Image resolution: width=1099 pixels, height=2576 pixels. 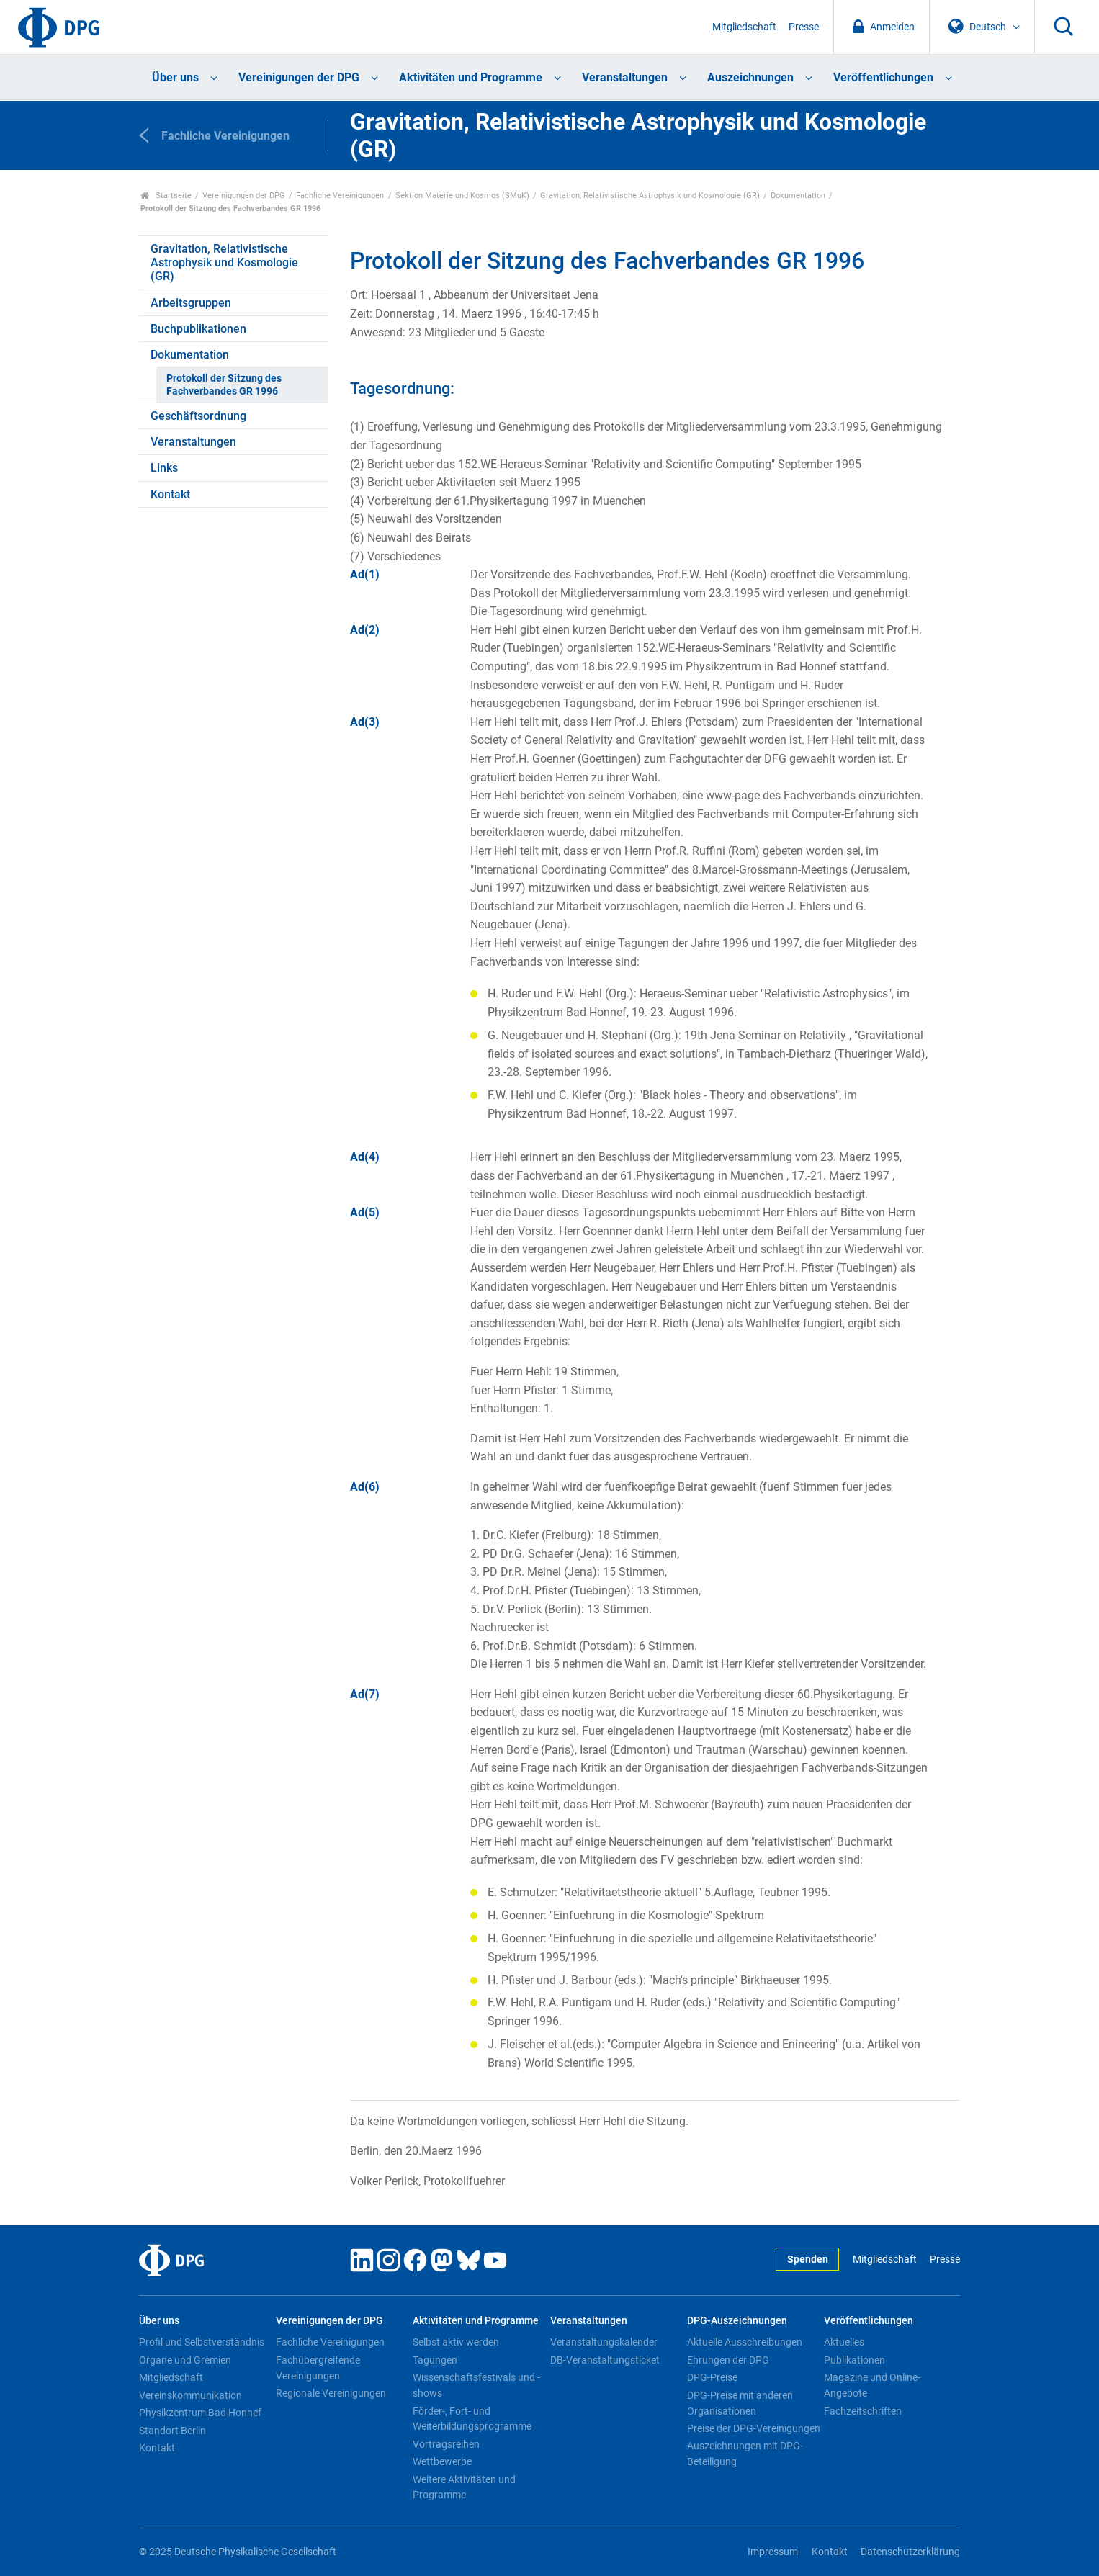 I want to click on Organe und Gremien, so click(x=185, y=2360).